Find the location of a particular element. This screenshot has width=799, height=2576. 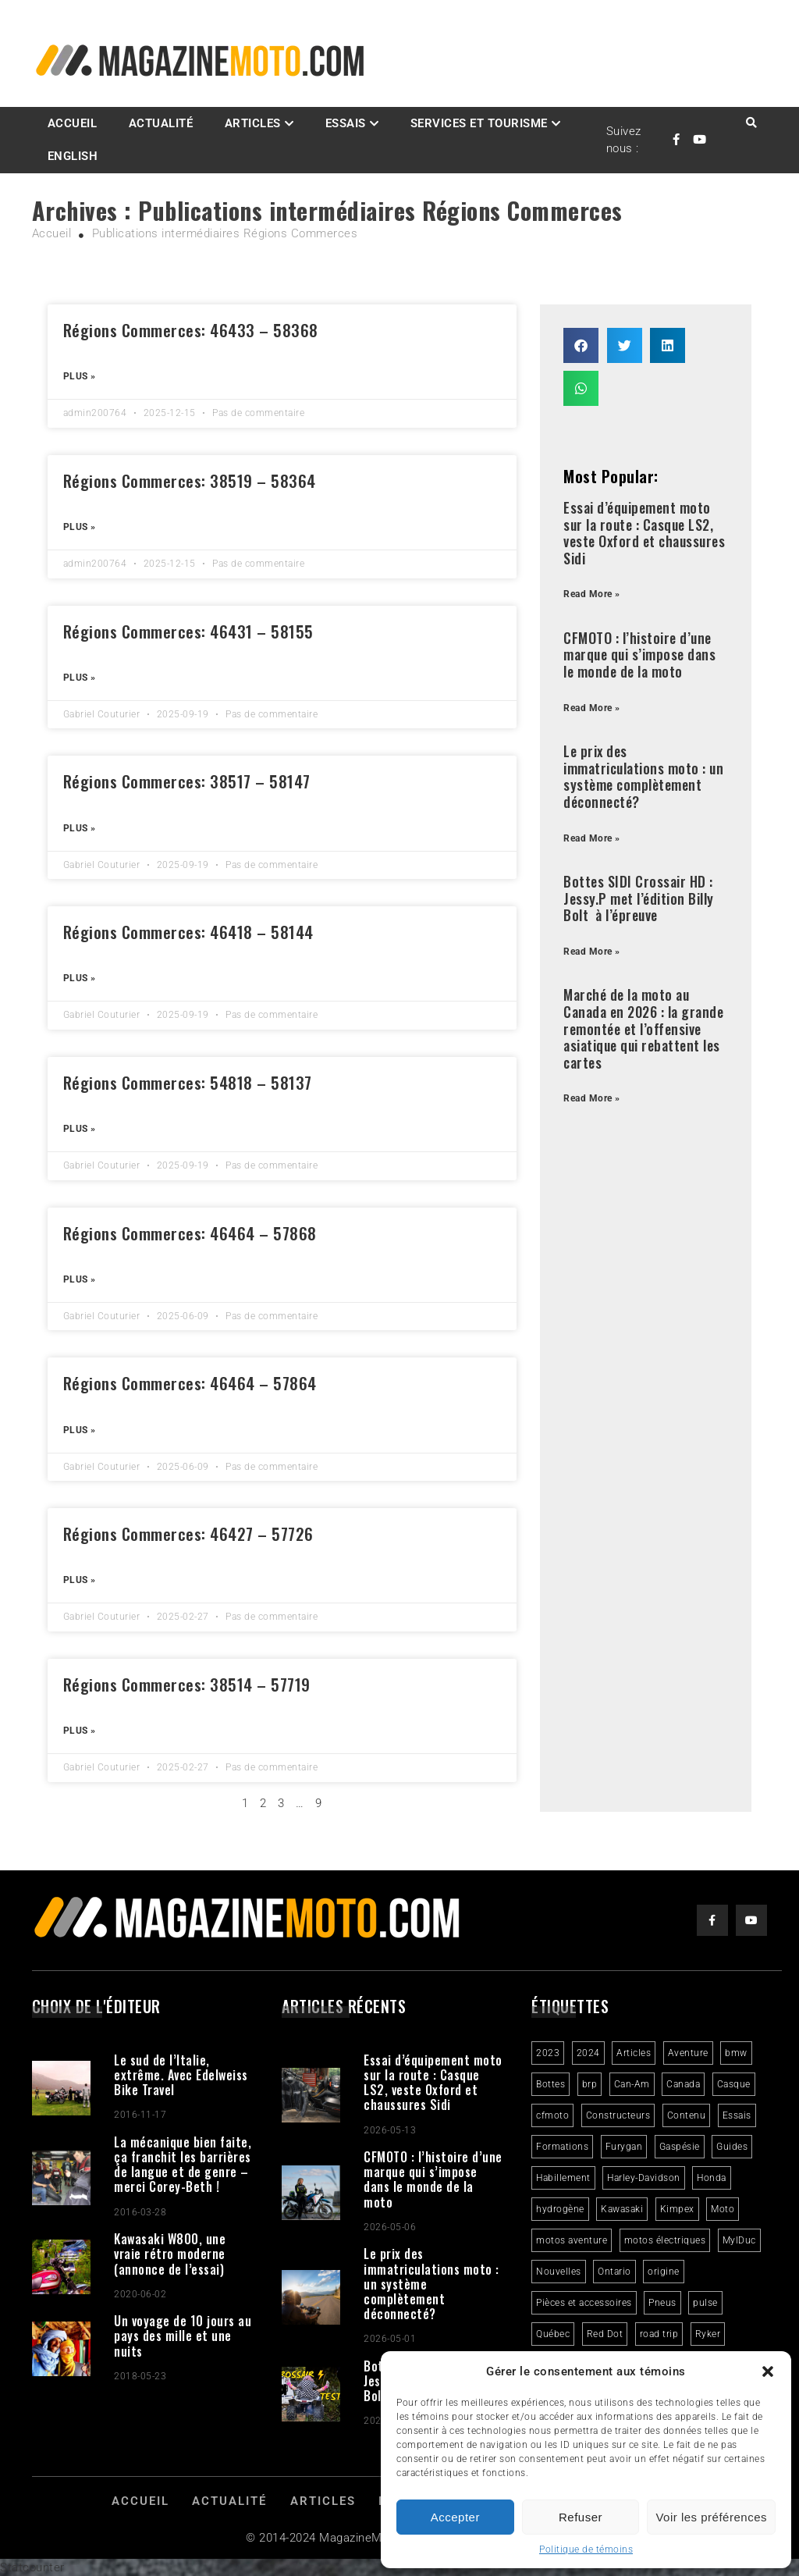

Essai d’équipement moto sur la route : Casque LS2, veste Oxford et chaussures Sidi is located at coordinates (644, 532).